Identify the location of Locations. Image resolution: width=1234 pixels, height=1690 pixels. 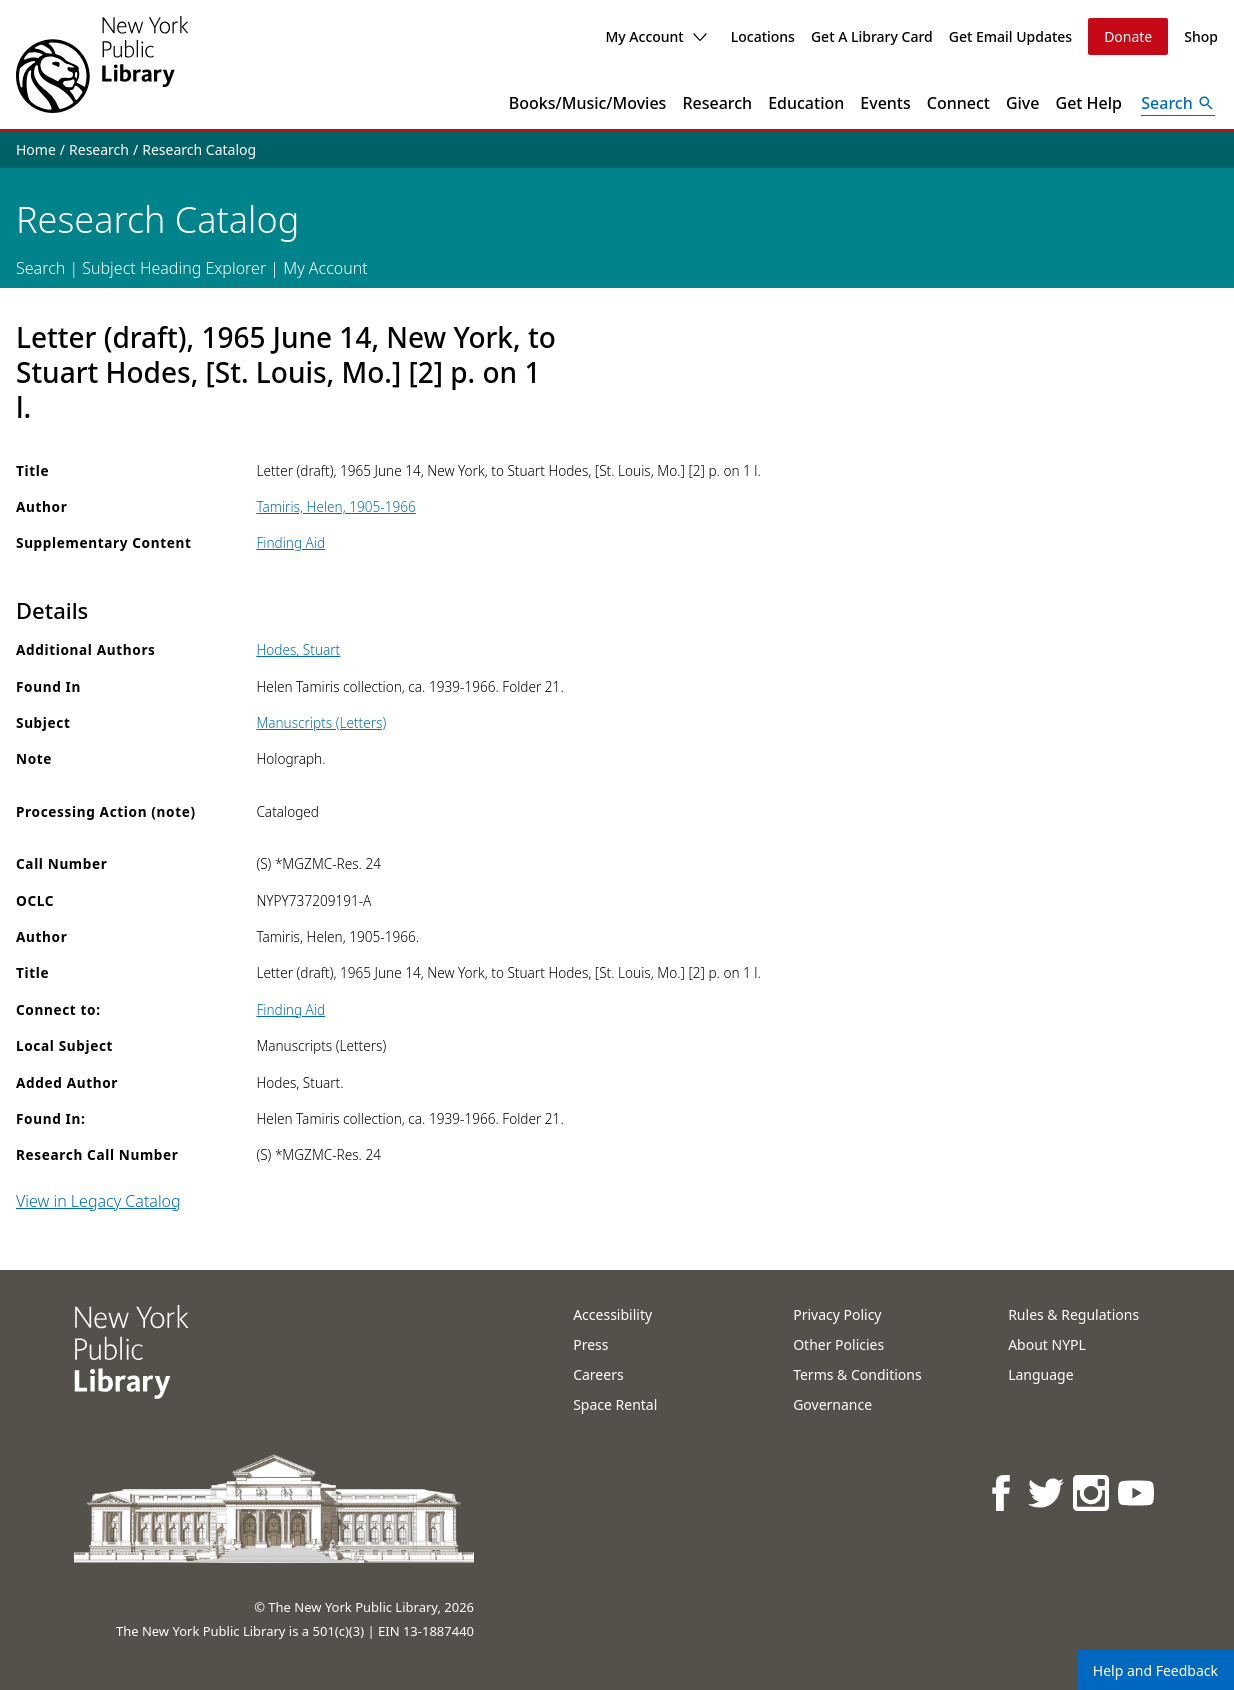
(763, 36).